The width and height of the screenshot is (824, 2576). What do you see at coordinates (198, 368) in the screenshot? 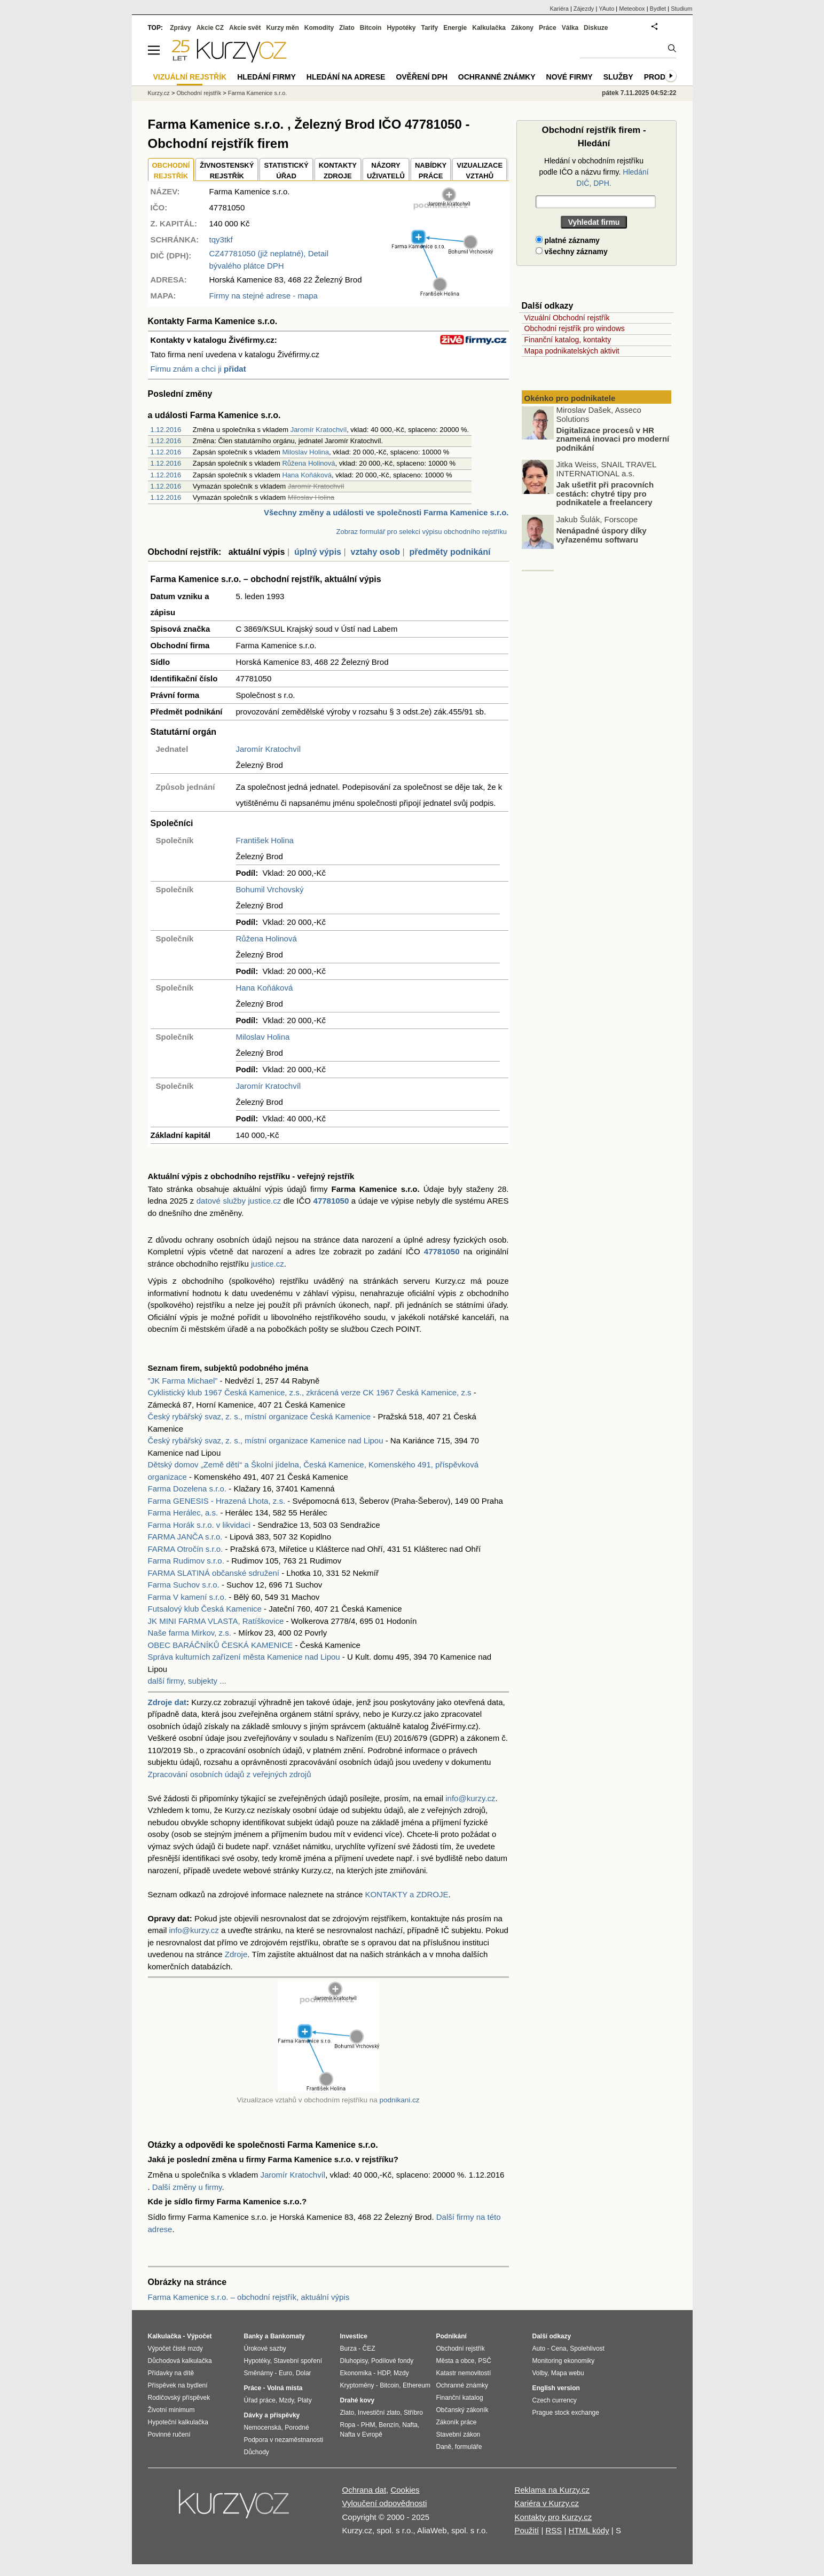
I see `Firmu znám a chci ji` at bounding box center [198, 368].